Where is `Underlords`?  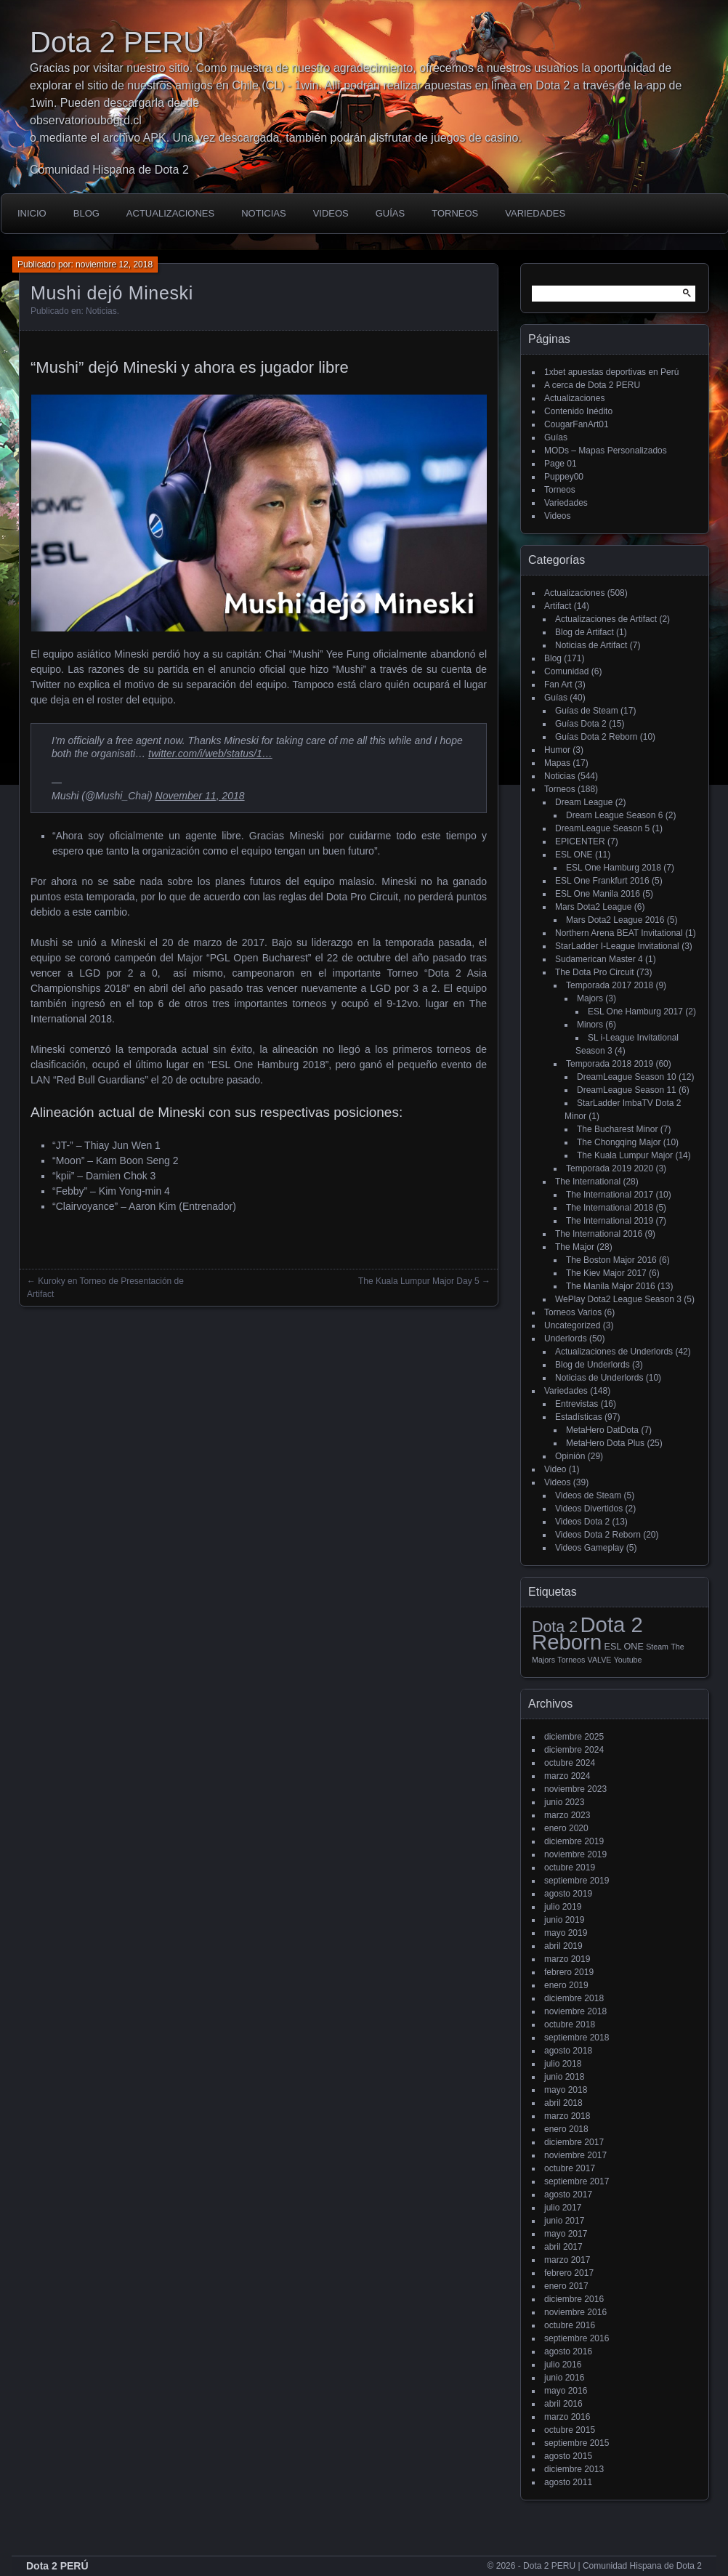 Underlords is located at coordinates (565, 1338).